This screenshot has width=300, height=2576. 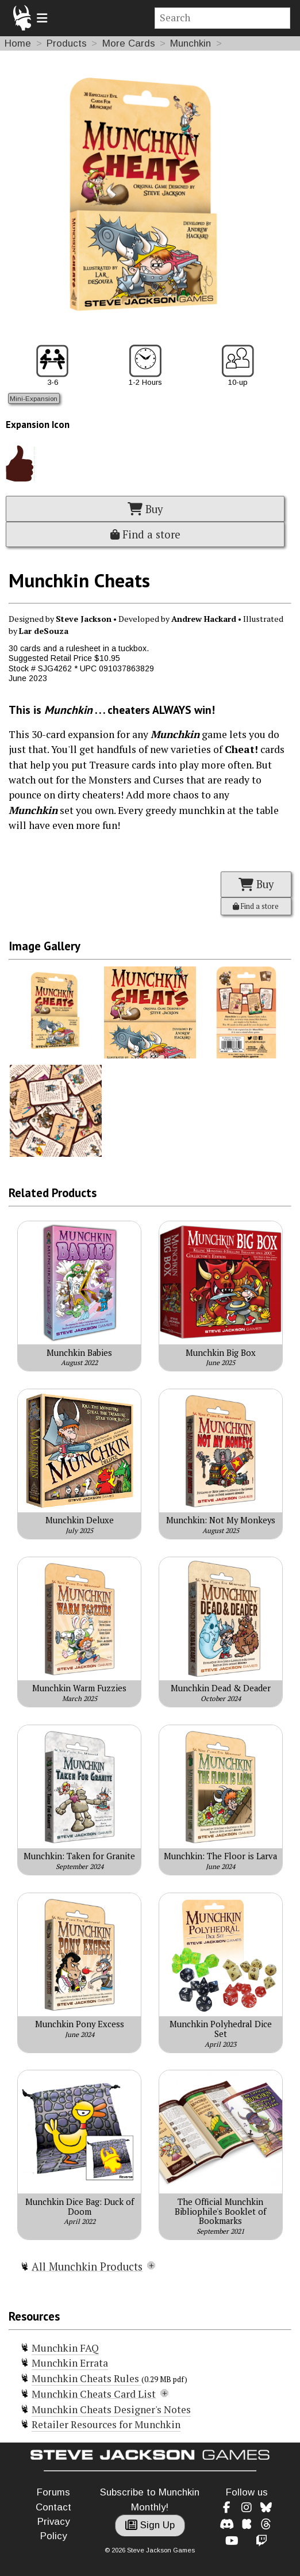 What do you see at coordinates (53, 2507) in the screenshot?
I see `Contact` at bounding box center [53, 2507].